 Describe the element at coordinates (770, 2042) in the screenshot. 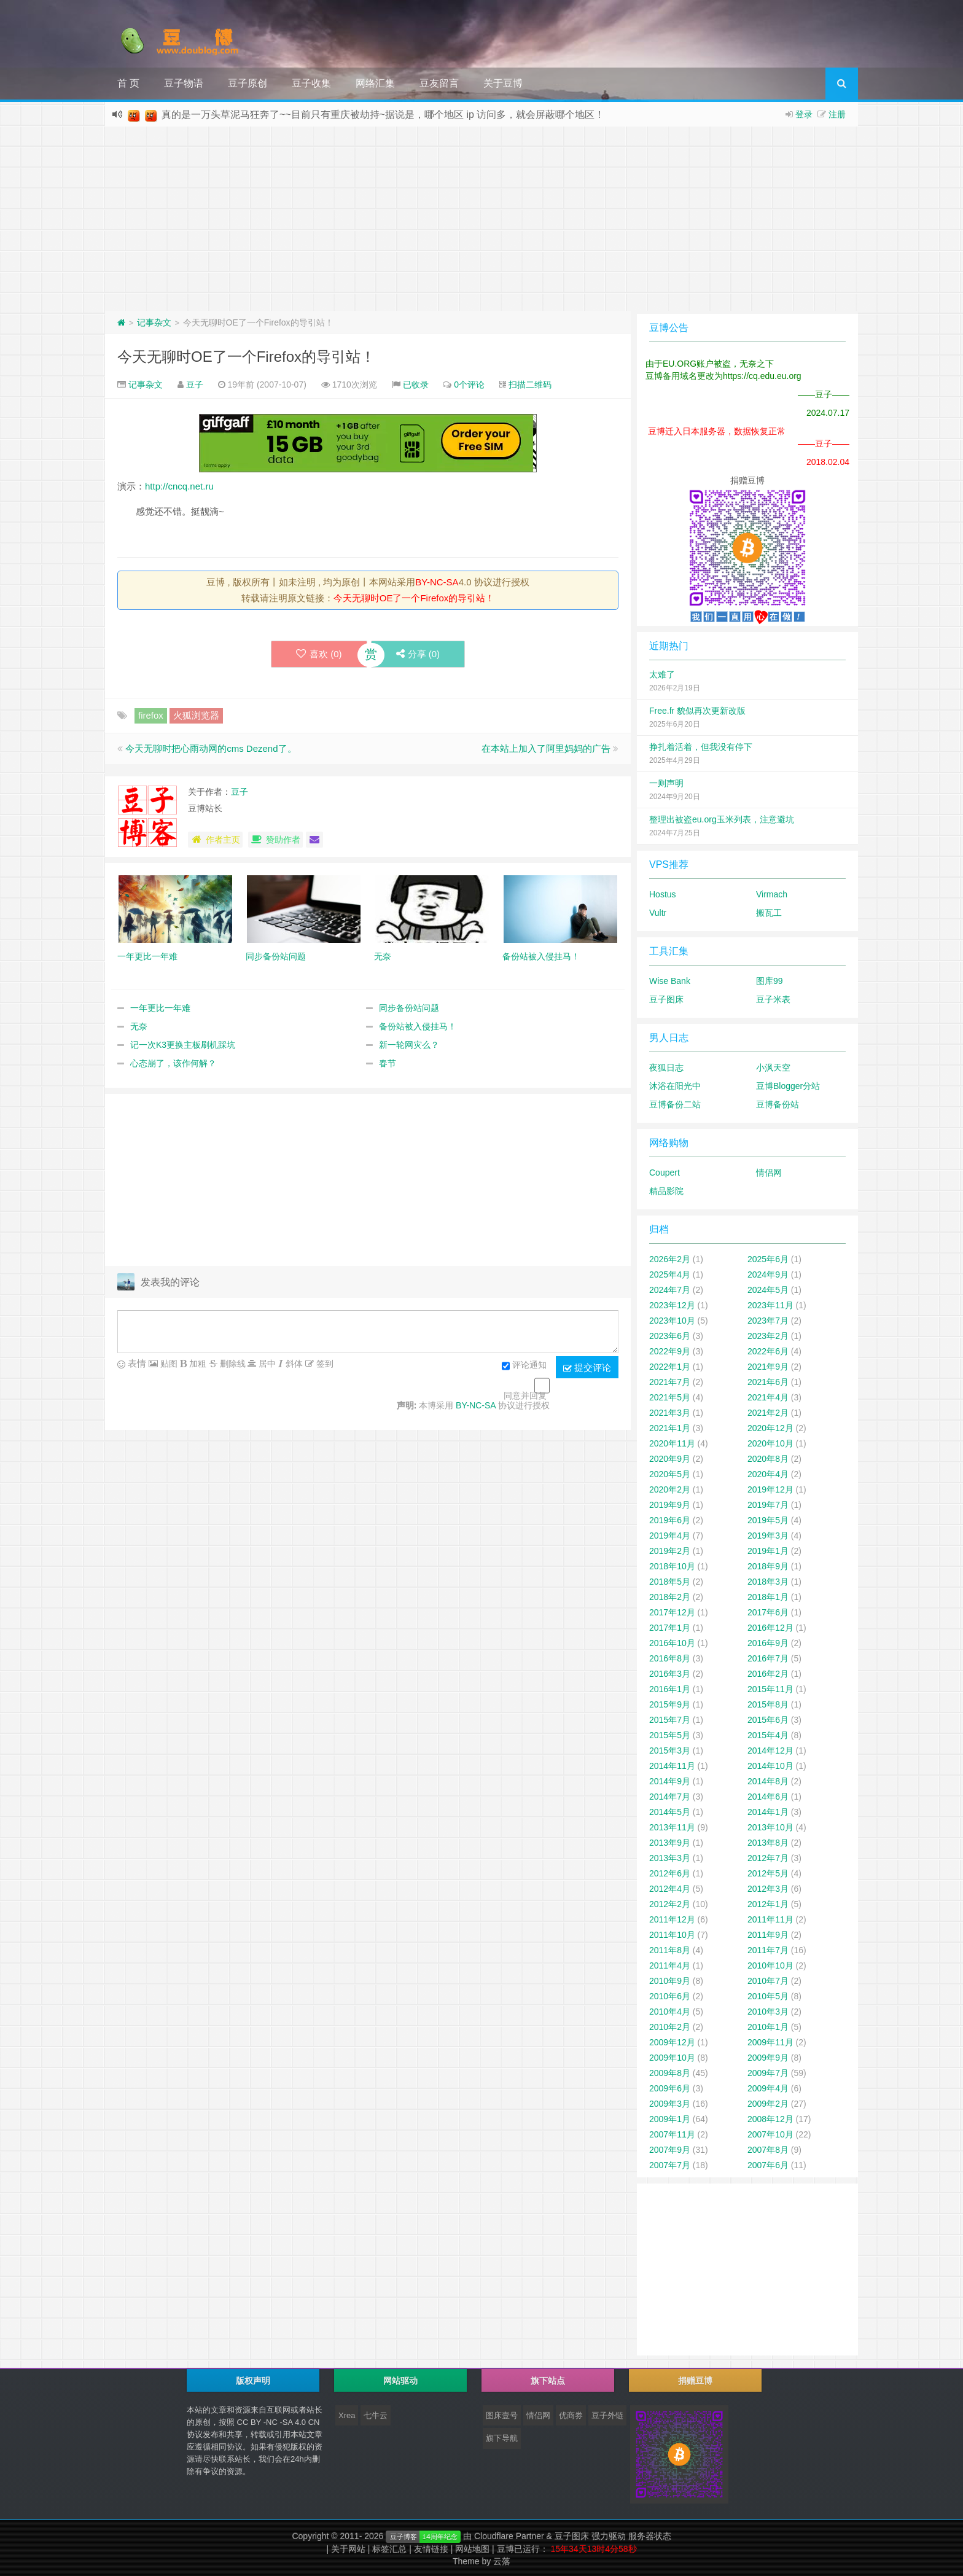

I see `2009年11月` at that location.